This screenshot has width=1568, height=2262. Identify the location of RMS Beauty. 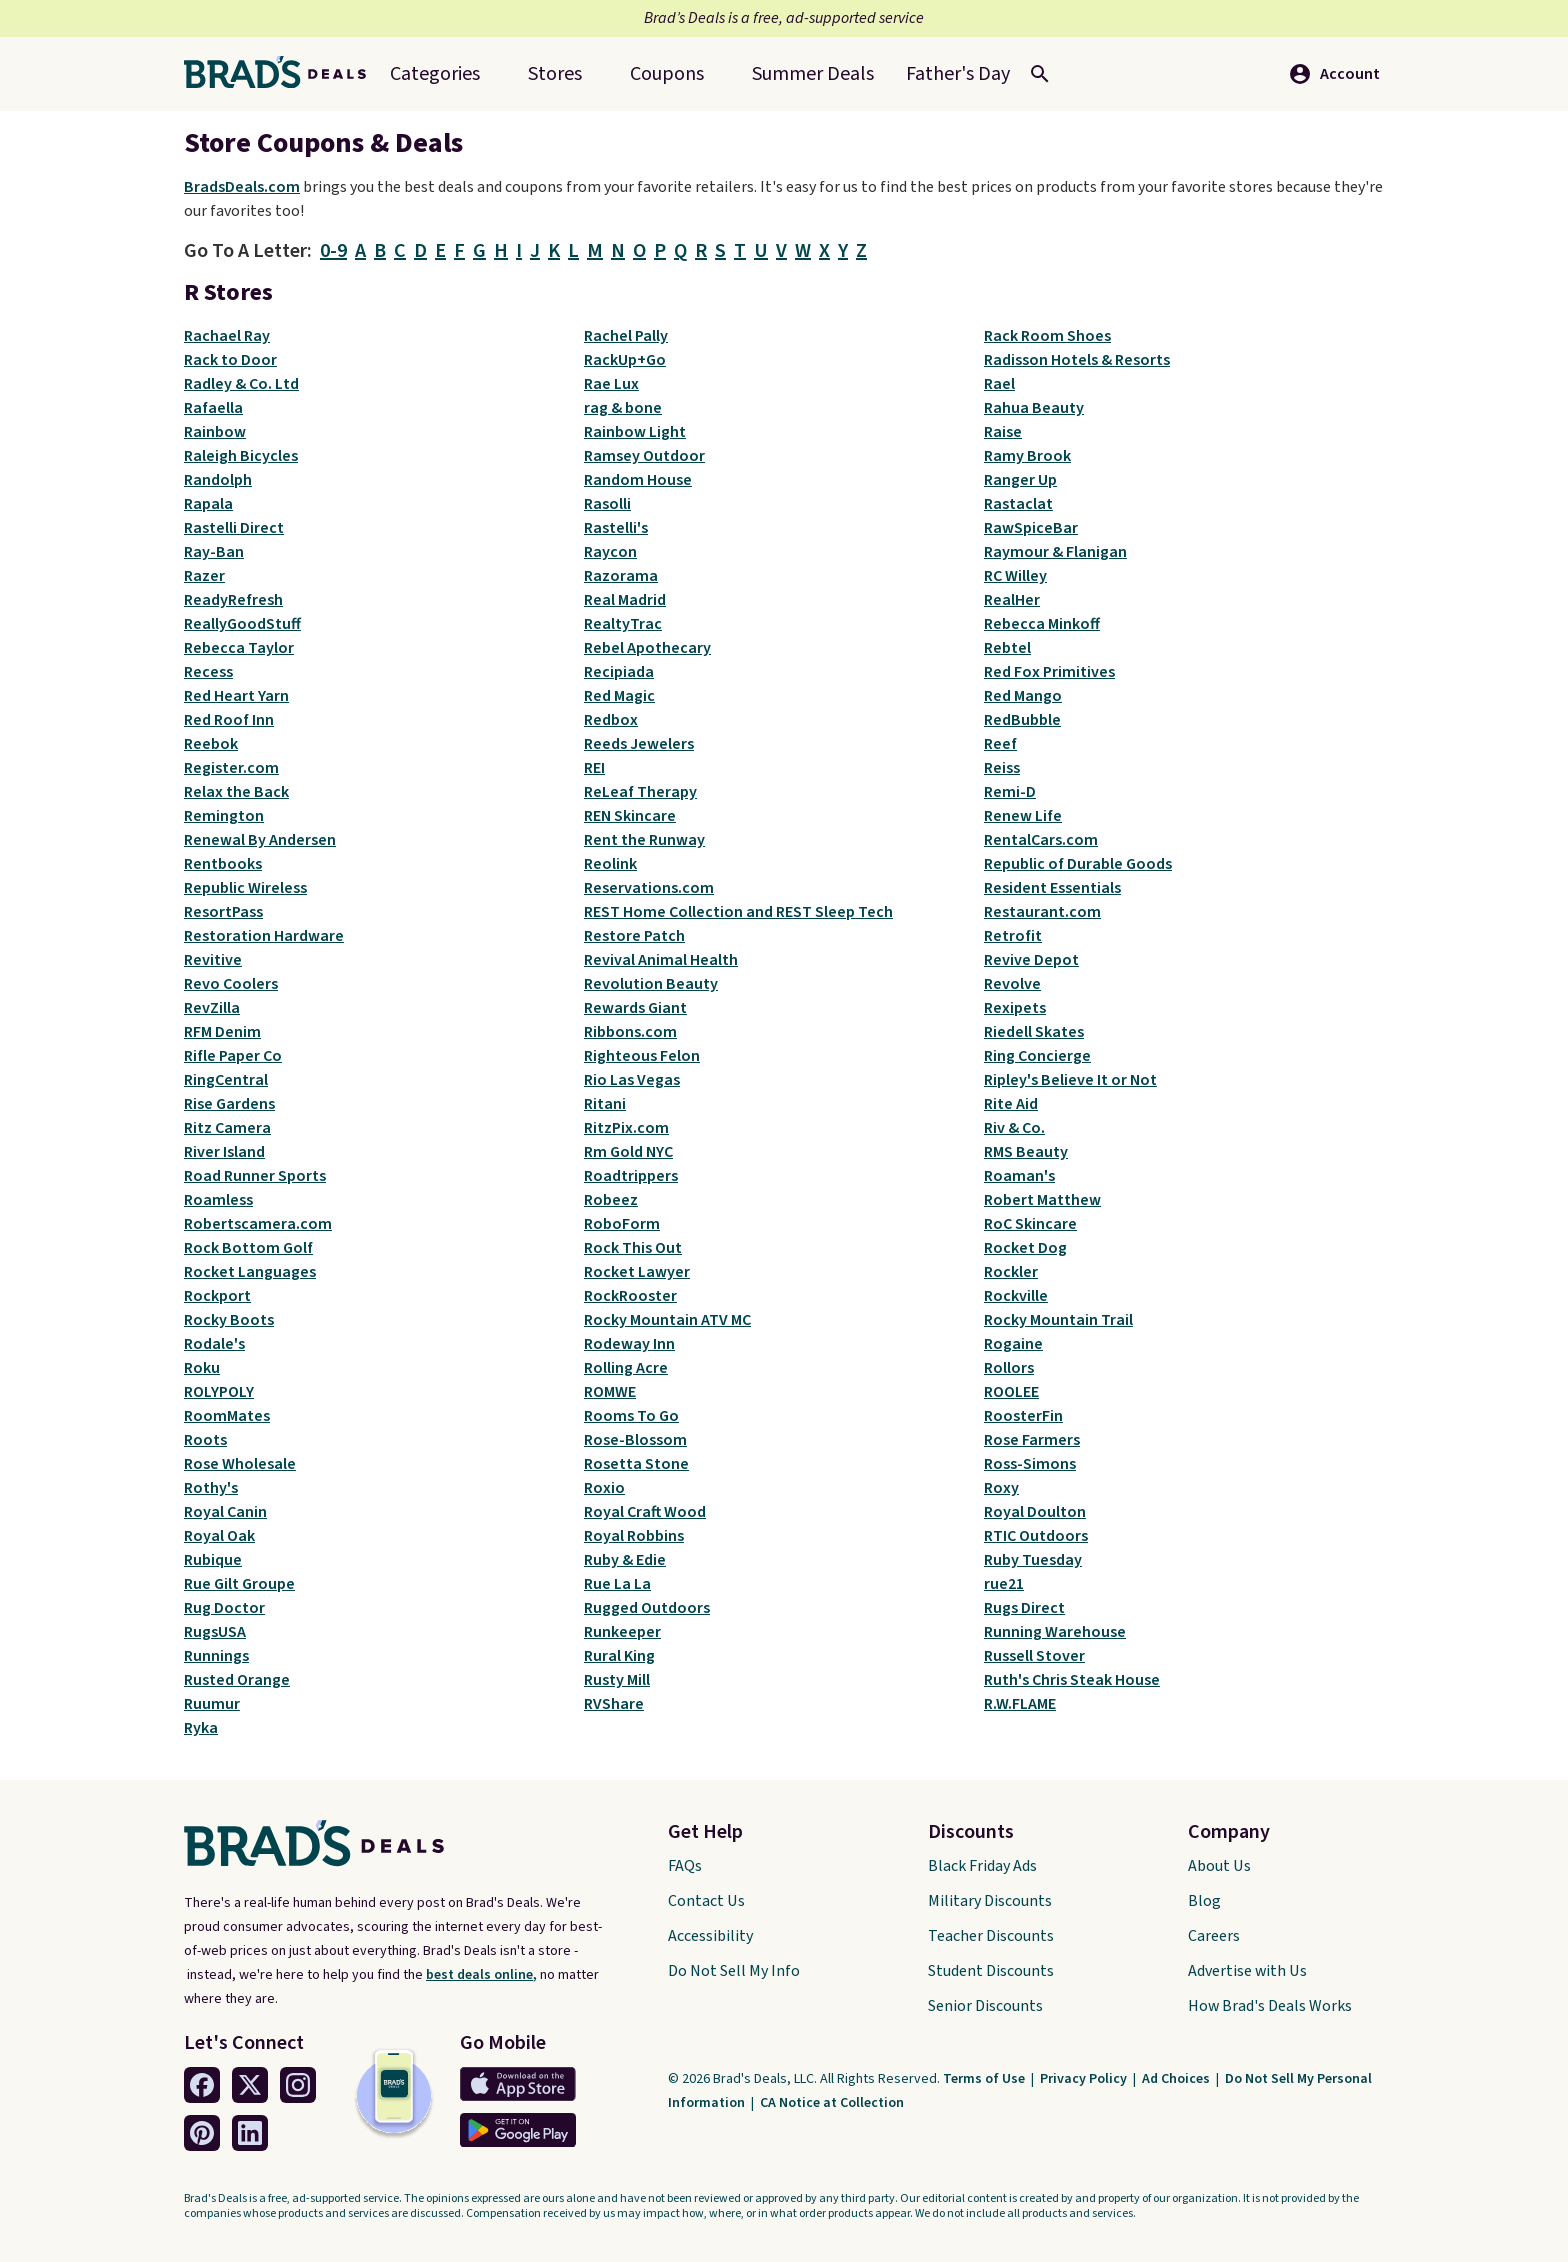
(1026, 1152).